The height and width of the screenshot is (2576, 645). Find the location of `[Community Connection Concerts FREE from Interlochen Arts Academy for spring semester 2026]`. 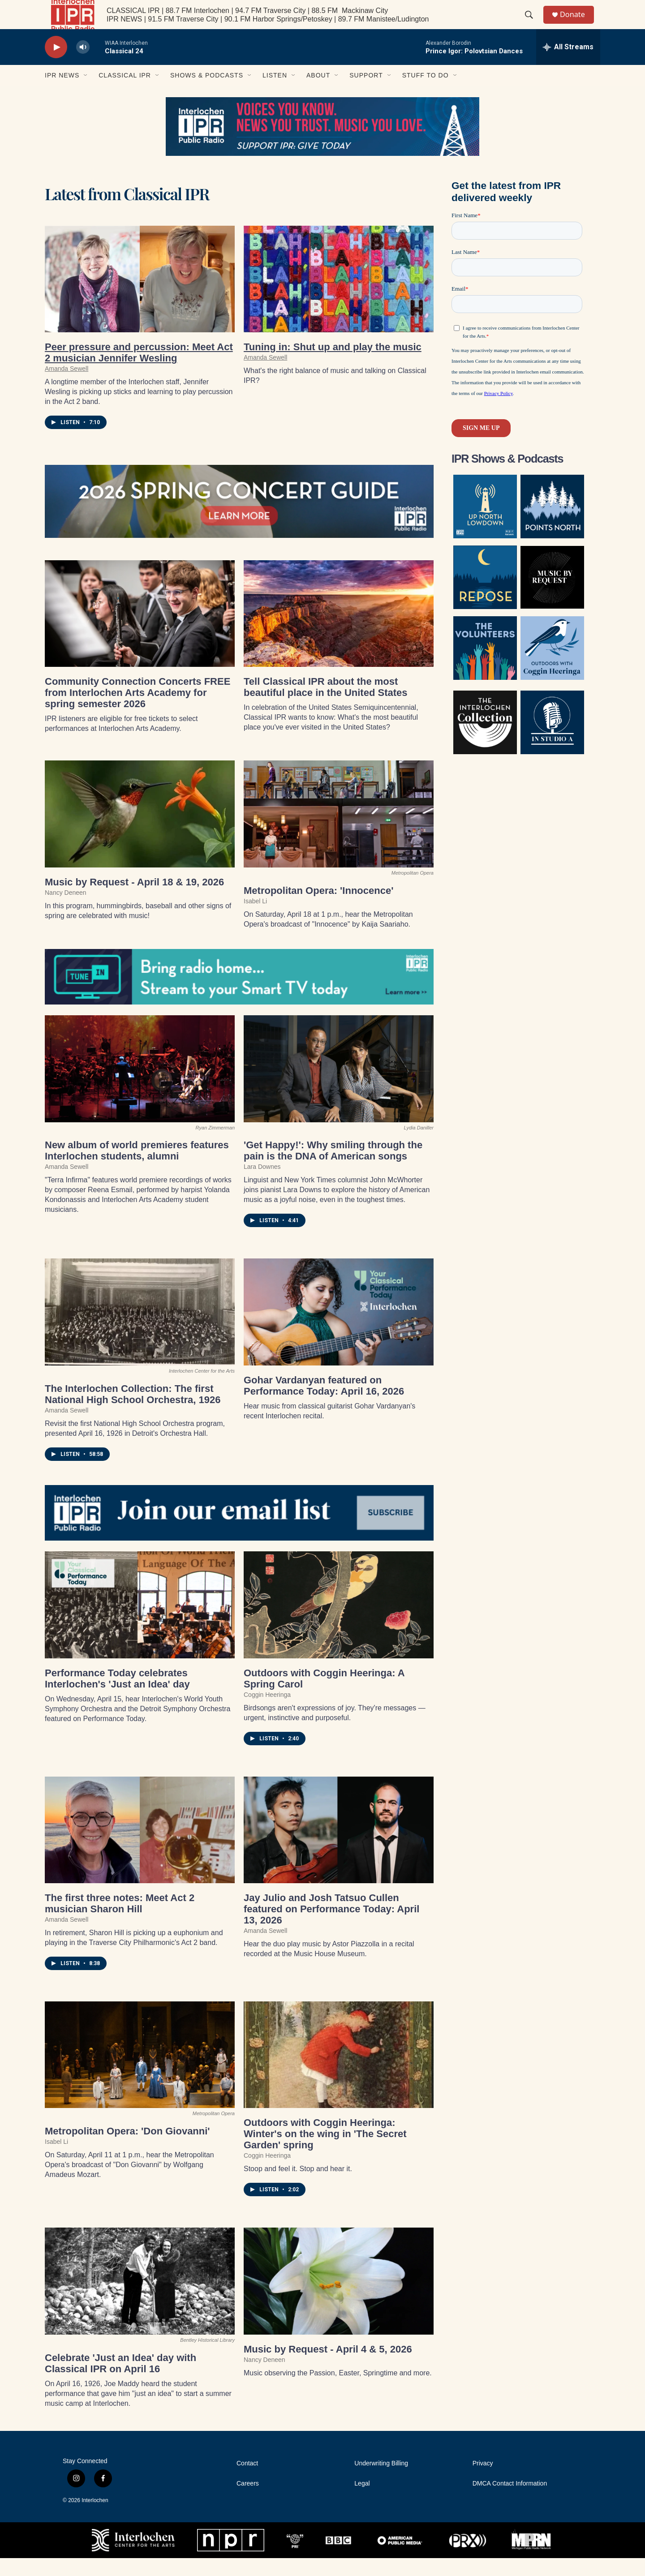

[Community Connection Concerts FREE from Interlochen Arts Academy for spring semester 2026] is located at coordinates (140, 631).